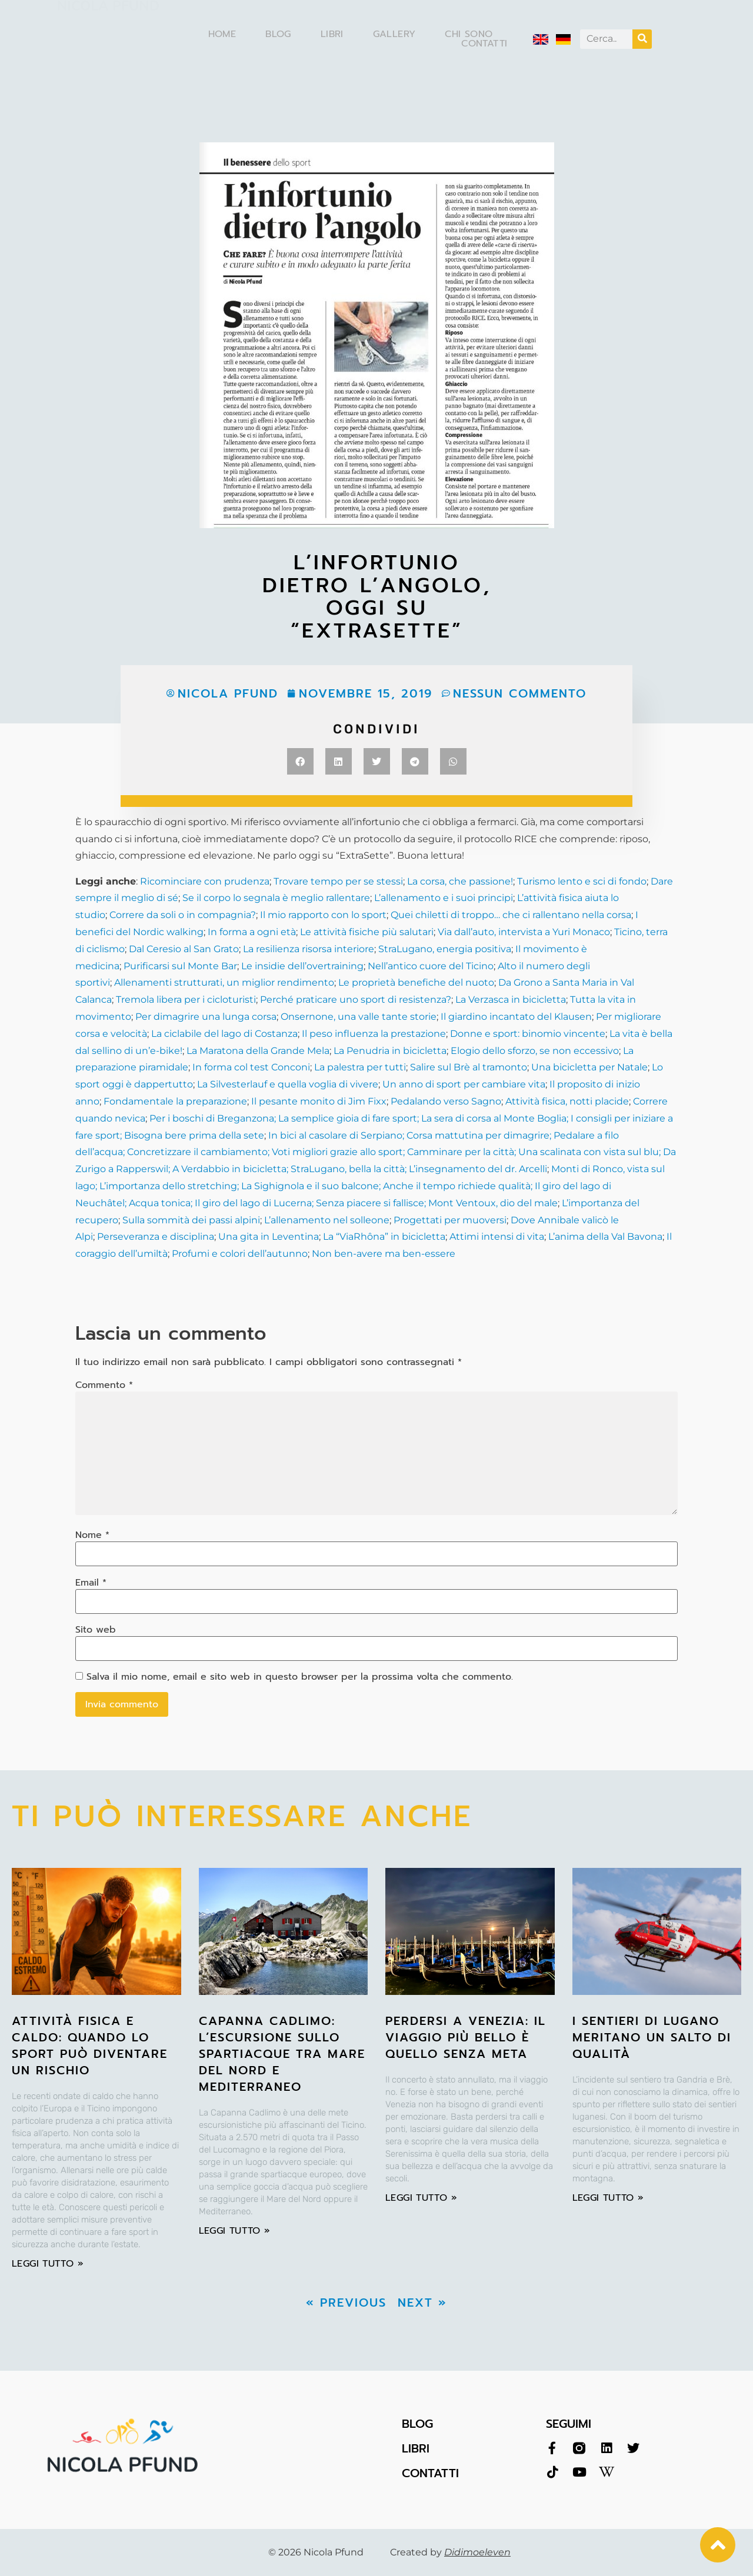  I want to click on La Silvesterlauf e quella voglia di vivere, so click(287, 1084).